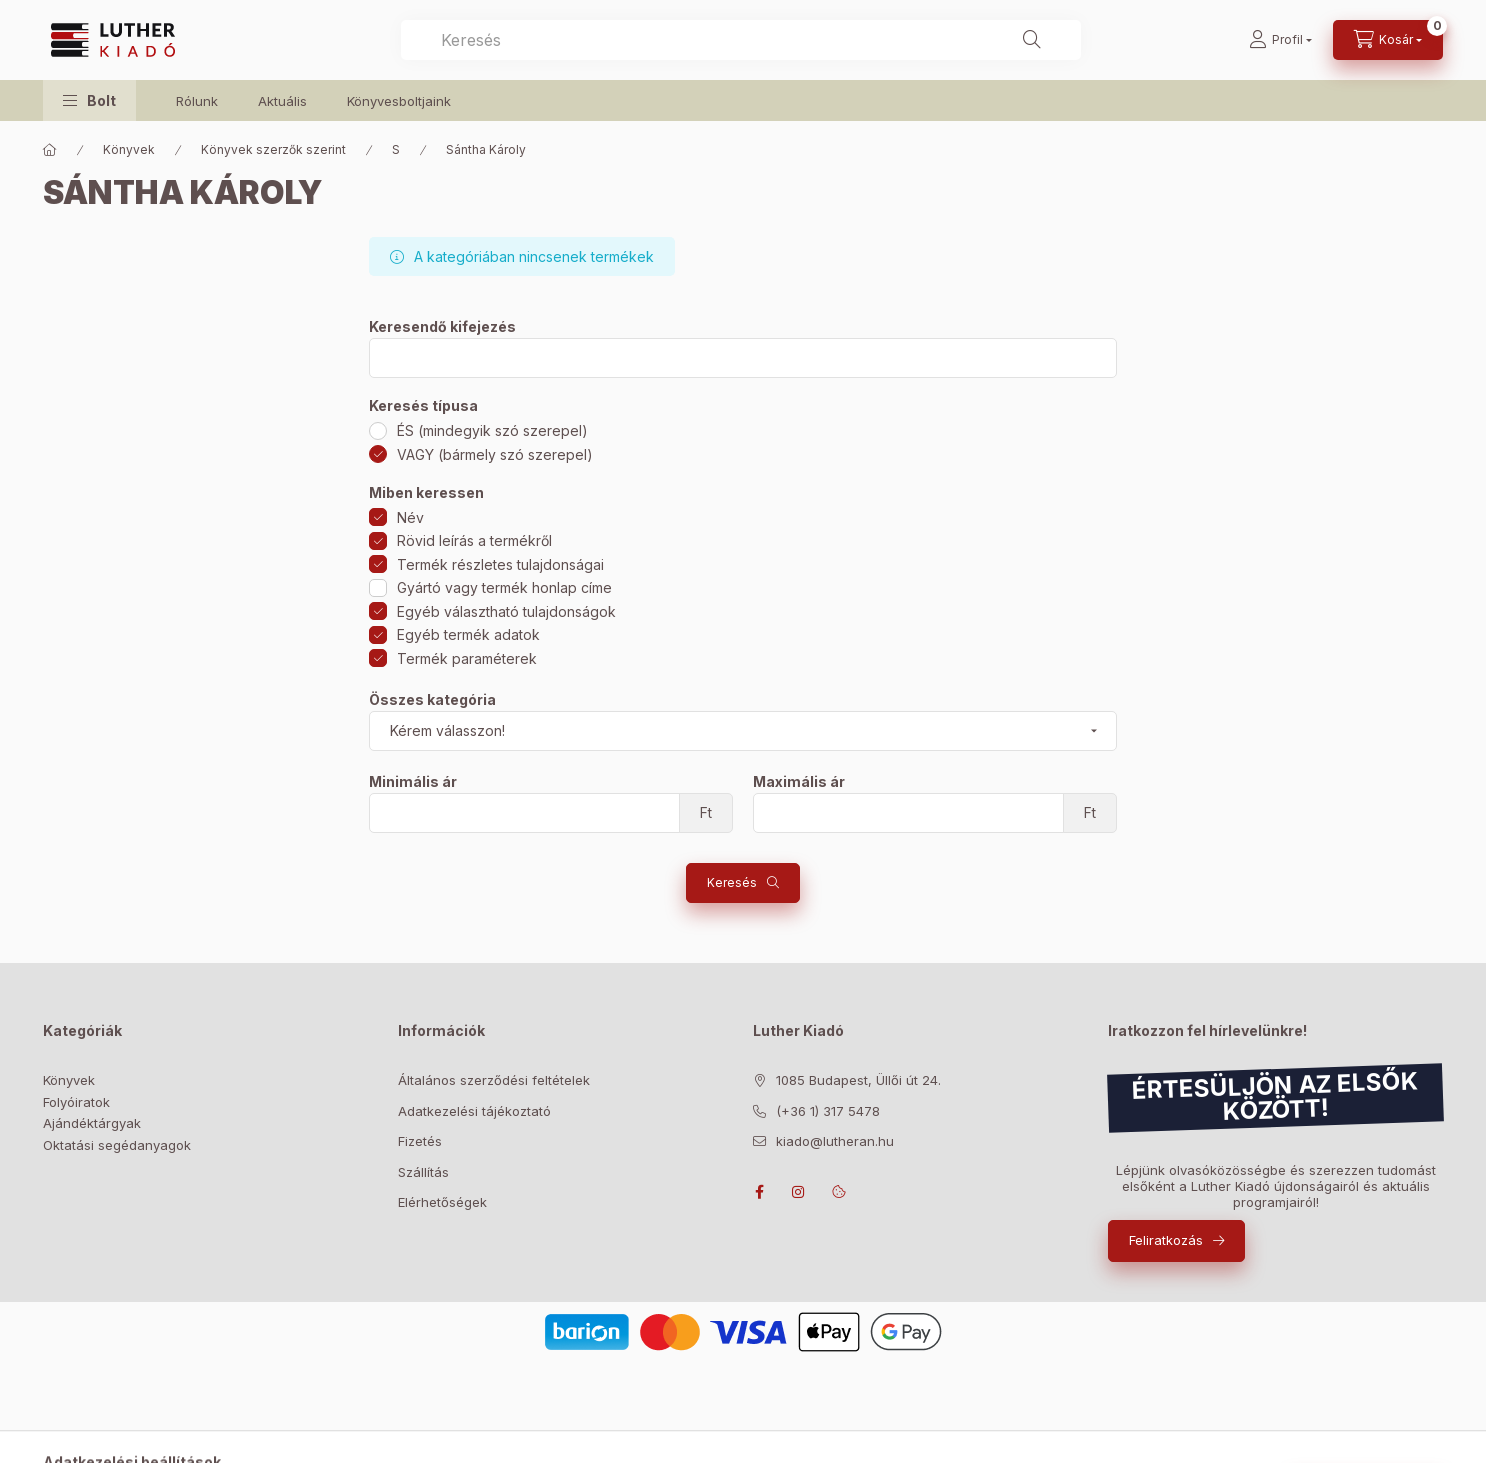 This screenshot has height=1463, width=1486. What do you see at coordinates (442, 327) in the screenshot?
I see `Keresendő kifejezés` at bounding box center [442, 327].